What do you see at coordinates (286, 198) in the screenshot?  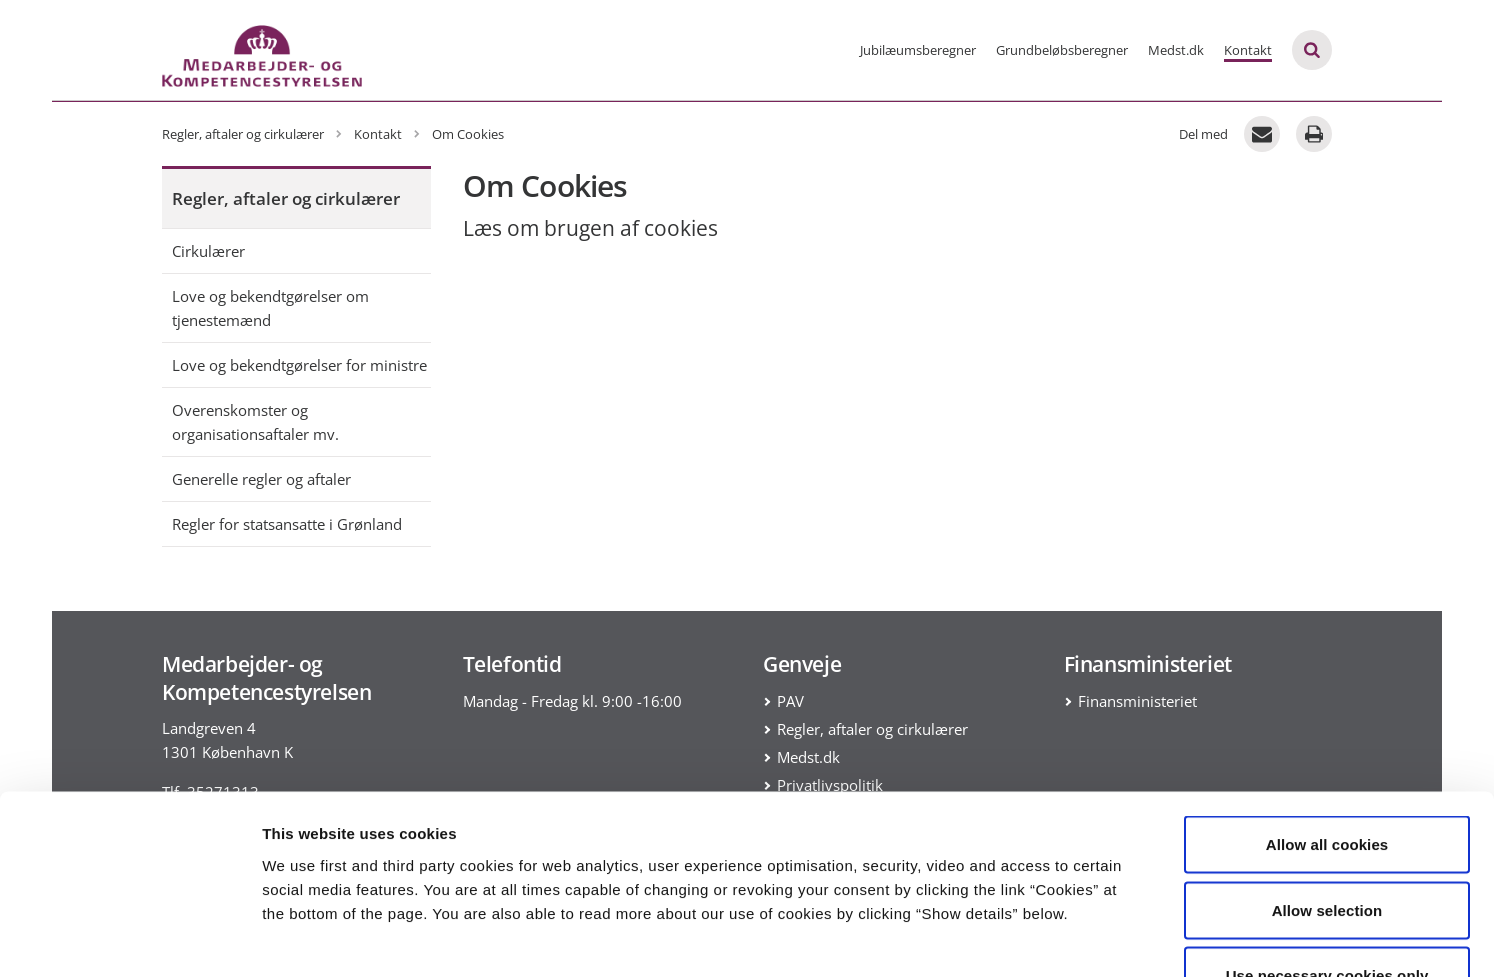 I see `Regler, aftaler og cirkulærer` at bounding box center [286, 198].